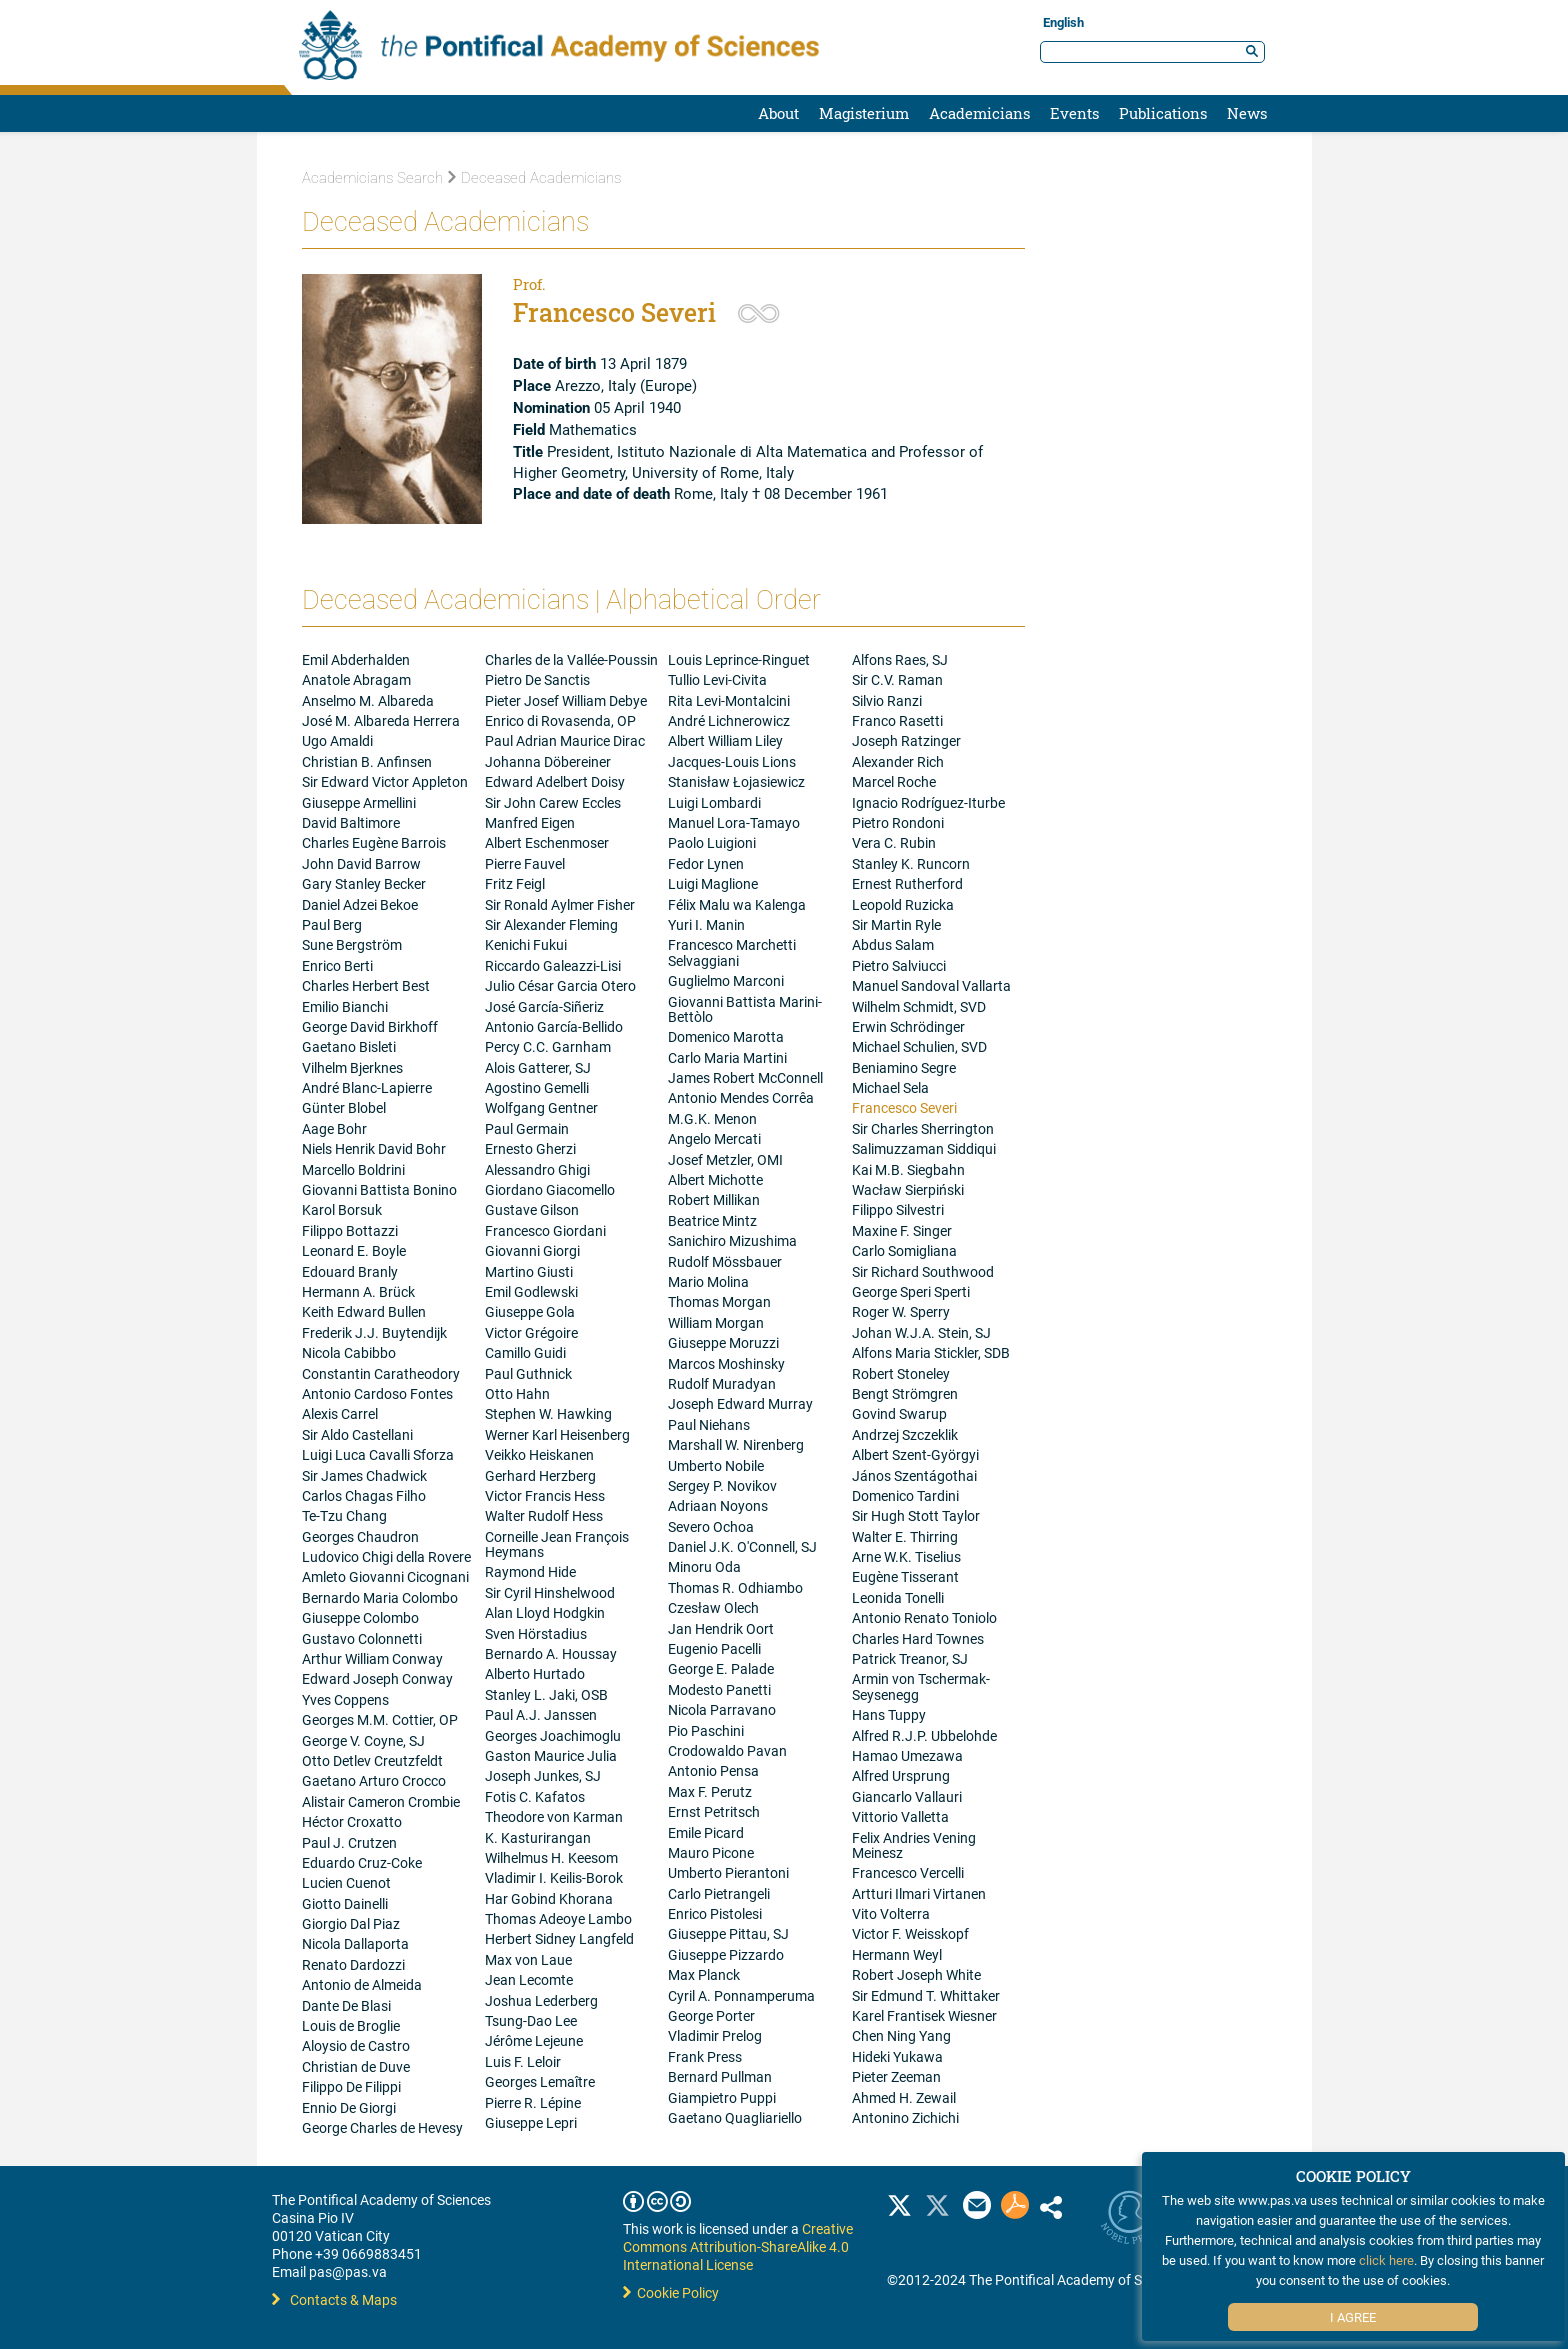 The image size is (1568, 2349). Describe the element at coordinates (349, 1046) in the screenshot. I see `Gaetano Bisleti` at that location.